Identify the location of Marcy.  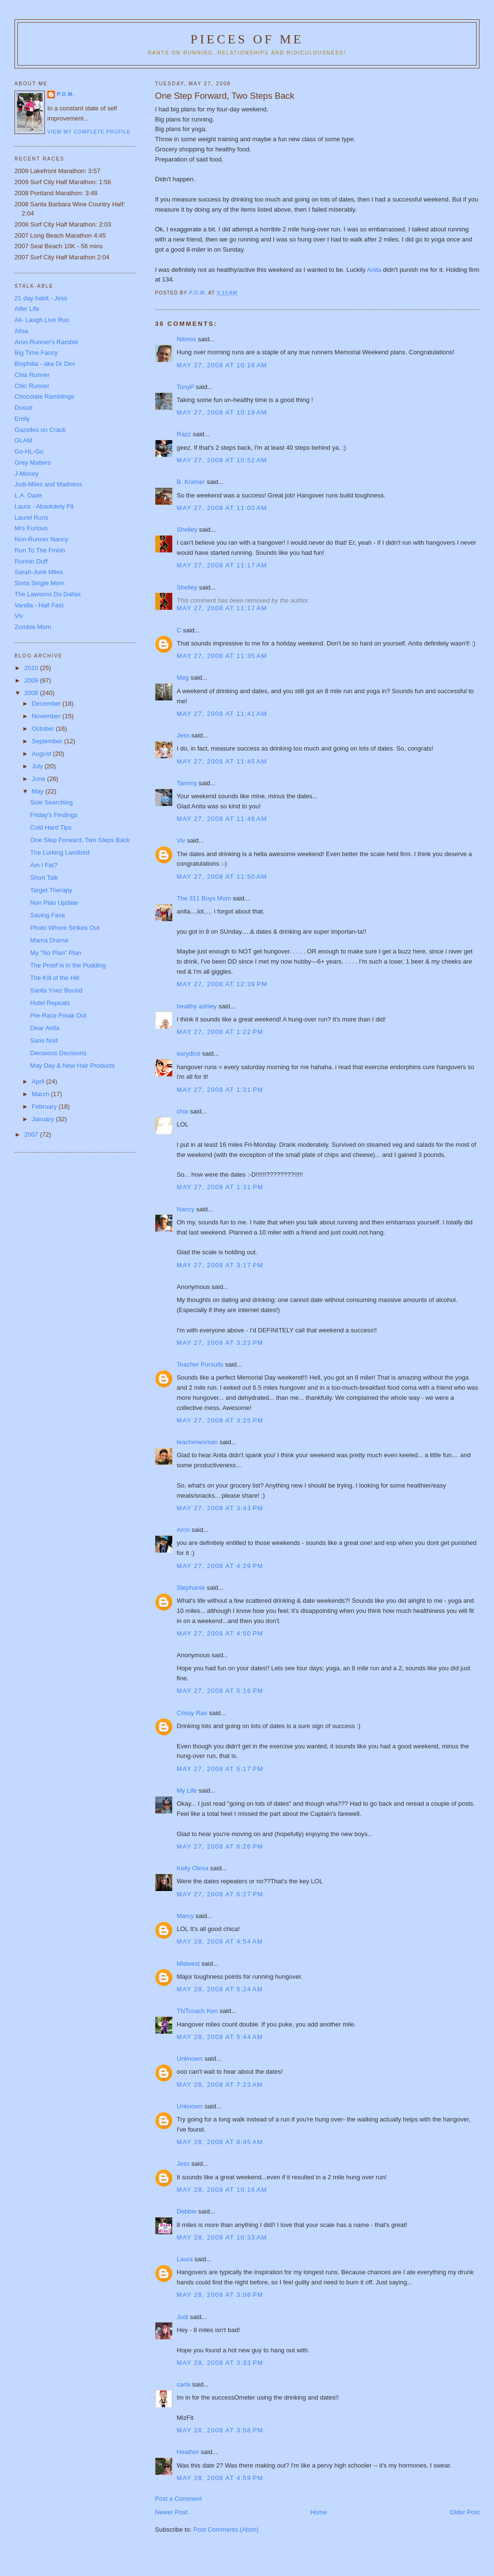
(185, 1915).